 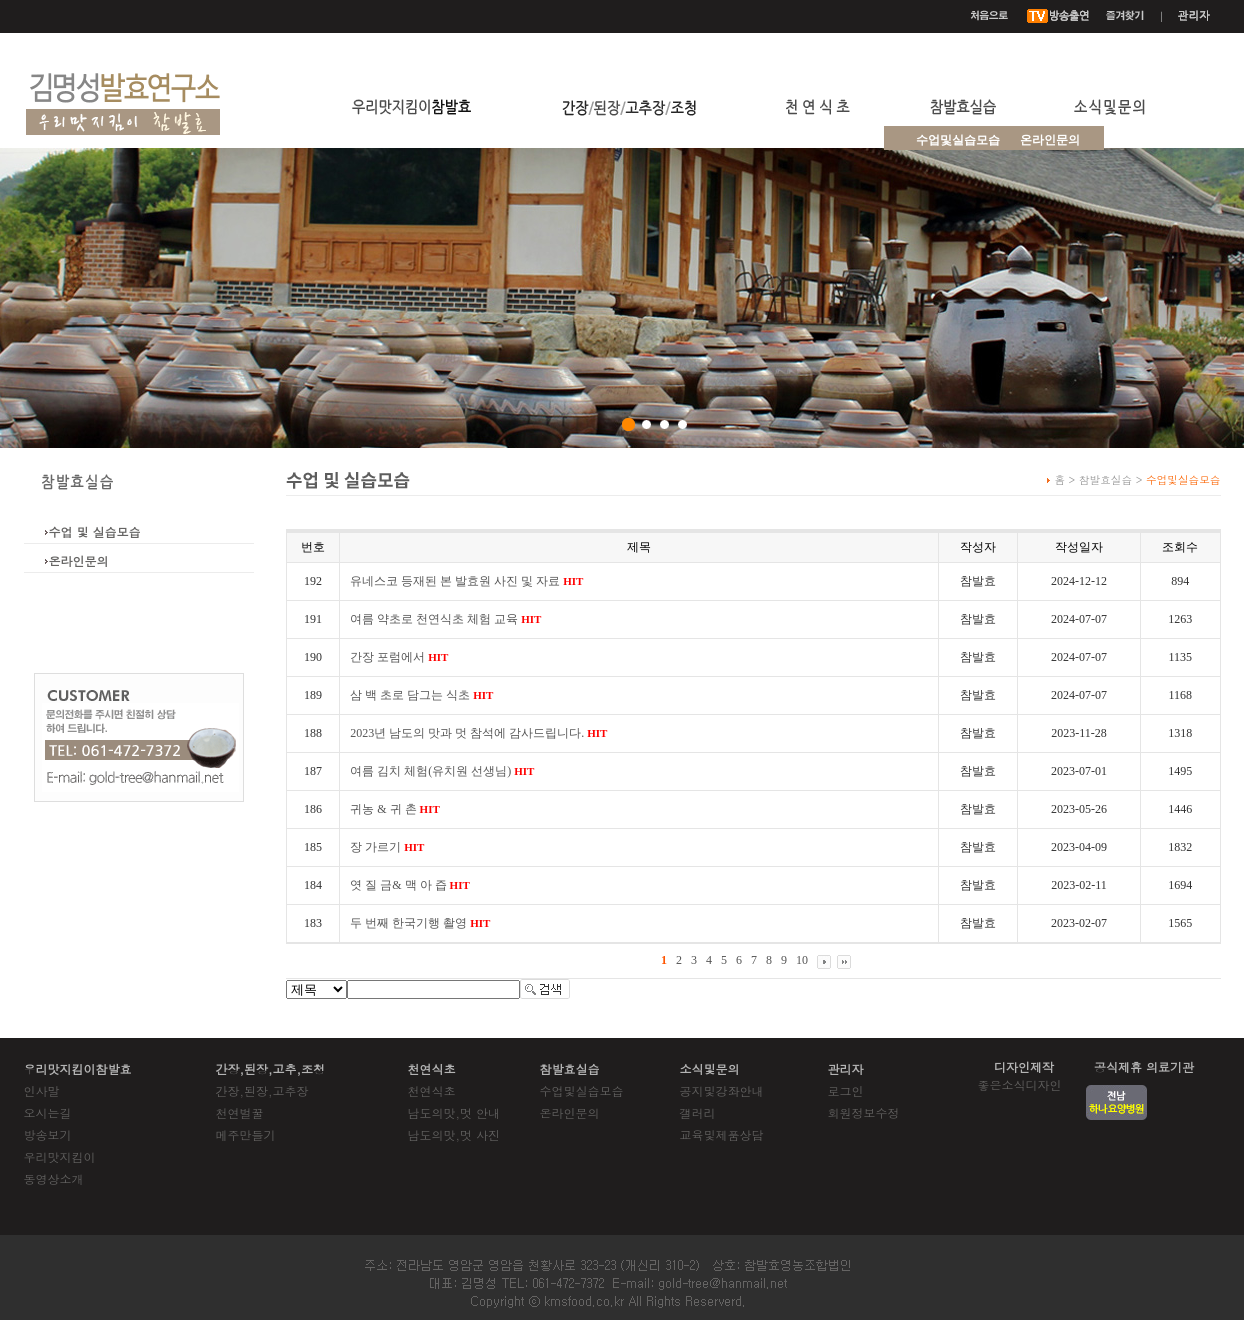 What do you see at coordinates (722, 1090) in the screenshot?
I see `공지및강좌안내` at bounding box center [722, 1090].